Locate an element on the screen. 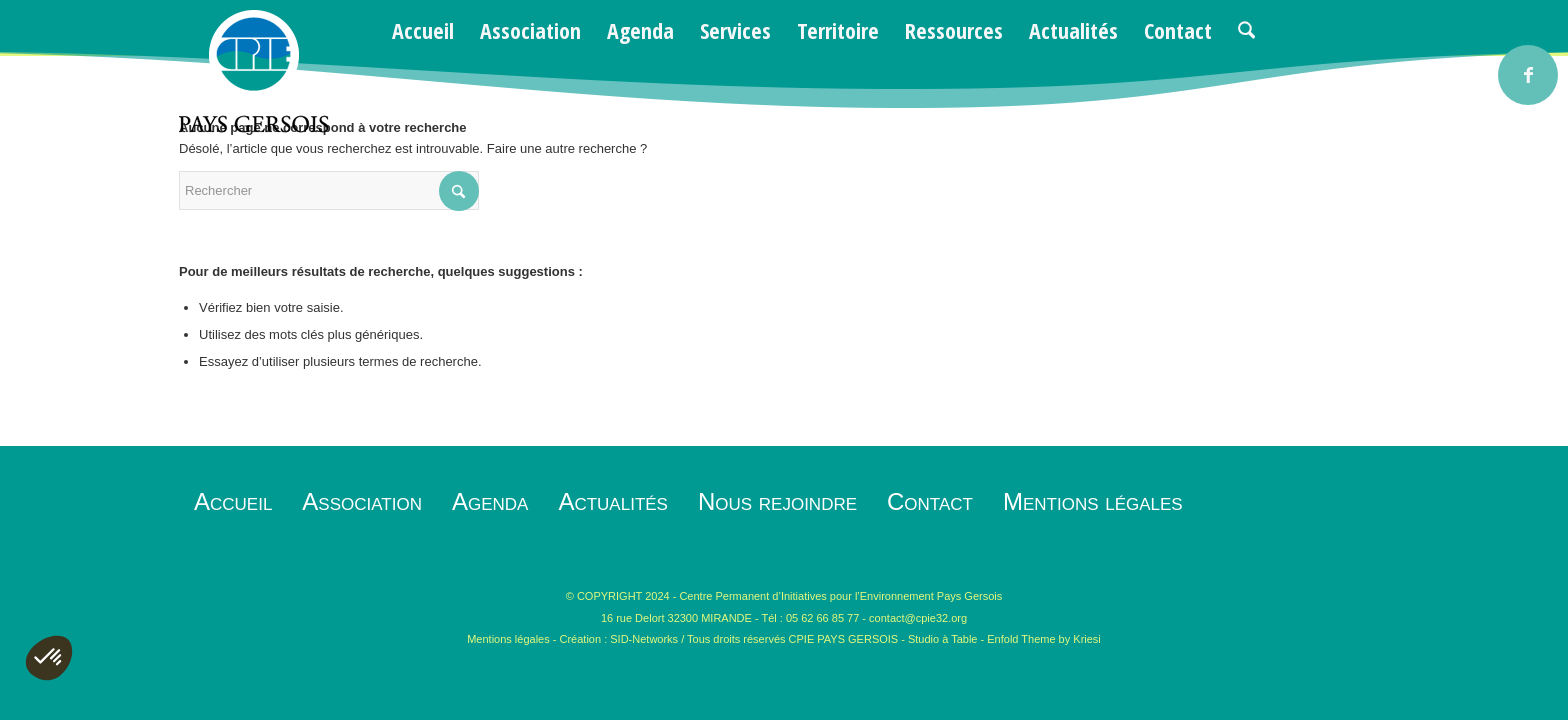  contact@cpie32.org is located at coordinates (918, 618).